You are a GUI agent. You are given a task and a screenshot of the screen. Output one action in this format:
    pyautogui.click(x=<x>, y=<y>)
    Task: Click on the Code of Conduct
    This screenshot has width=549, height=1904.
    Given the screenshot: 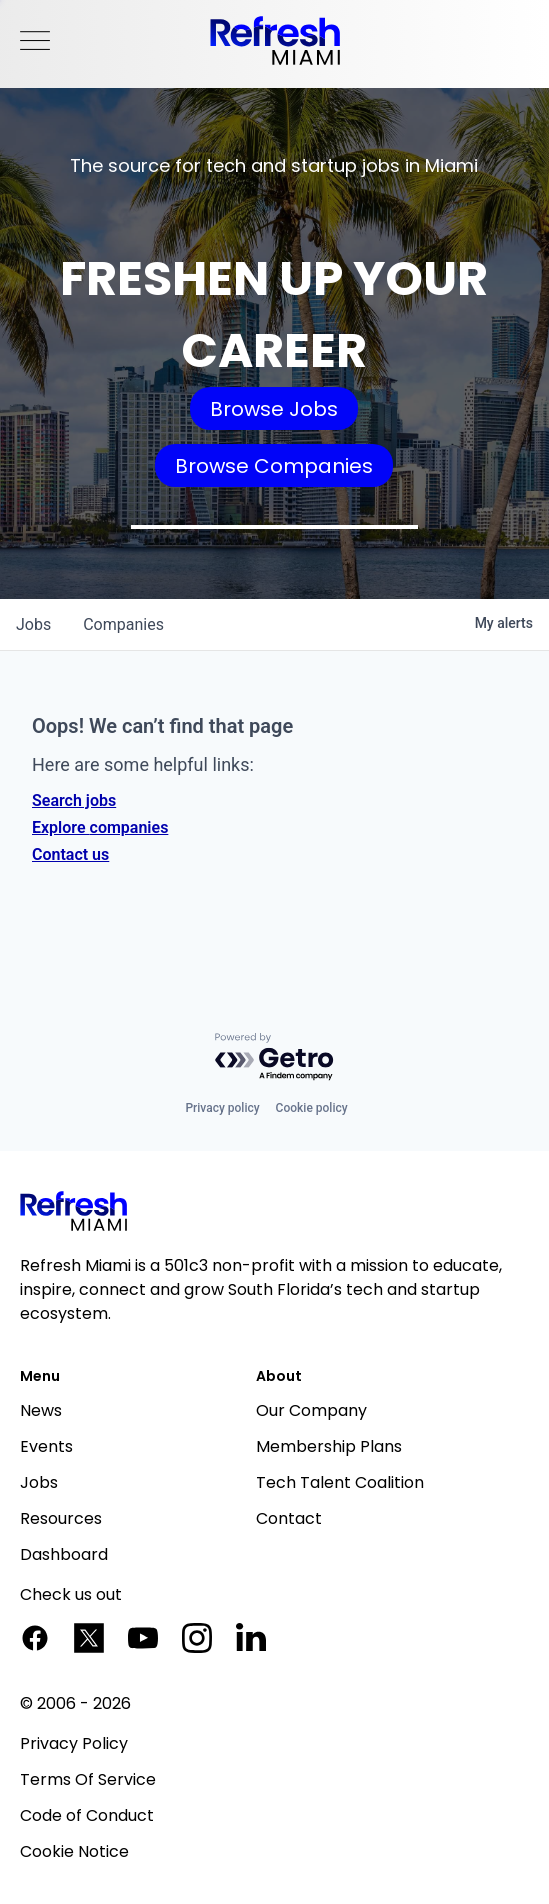 What is the action you would take?
    pyautogui.click(x=87, y=1815)
    